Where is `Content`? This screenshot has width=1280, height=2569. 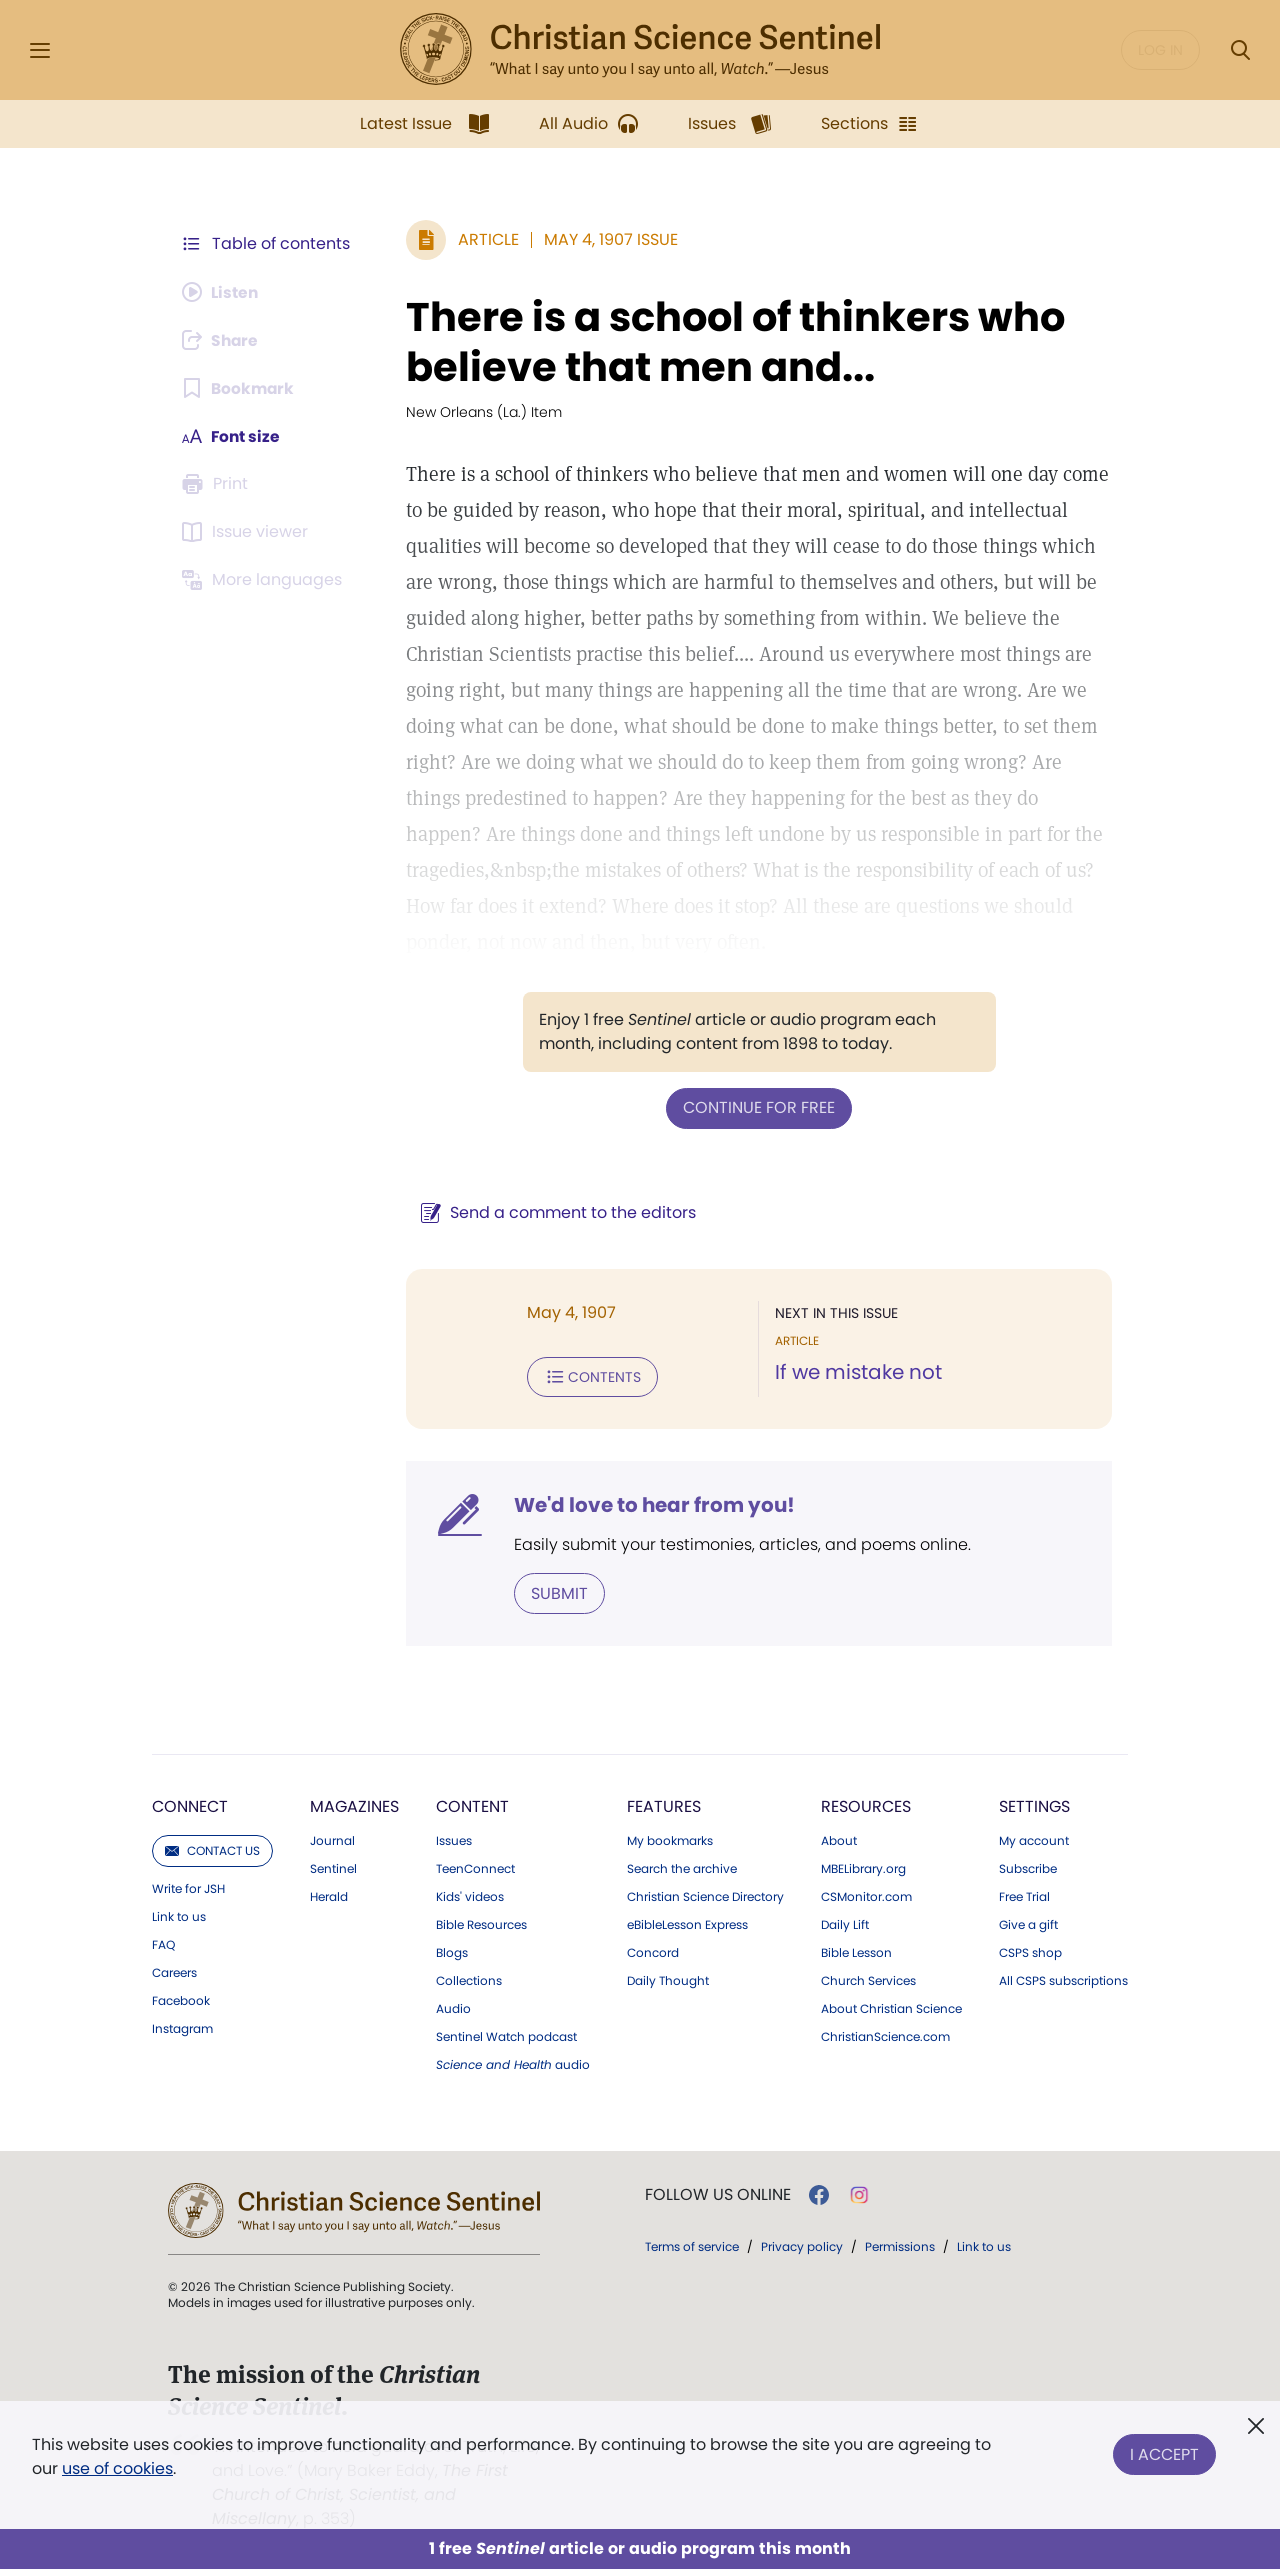 Content is located at coordinates (472, 1804).